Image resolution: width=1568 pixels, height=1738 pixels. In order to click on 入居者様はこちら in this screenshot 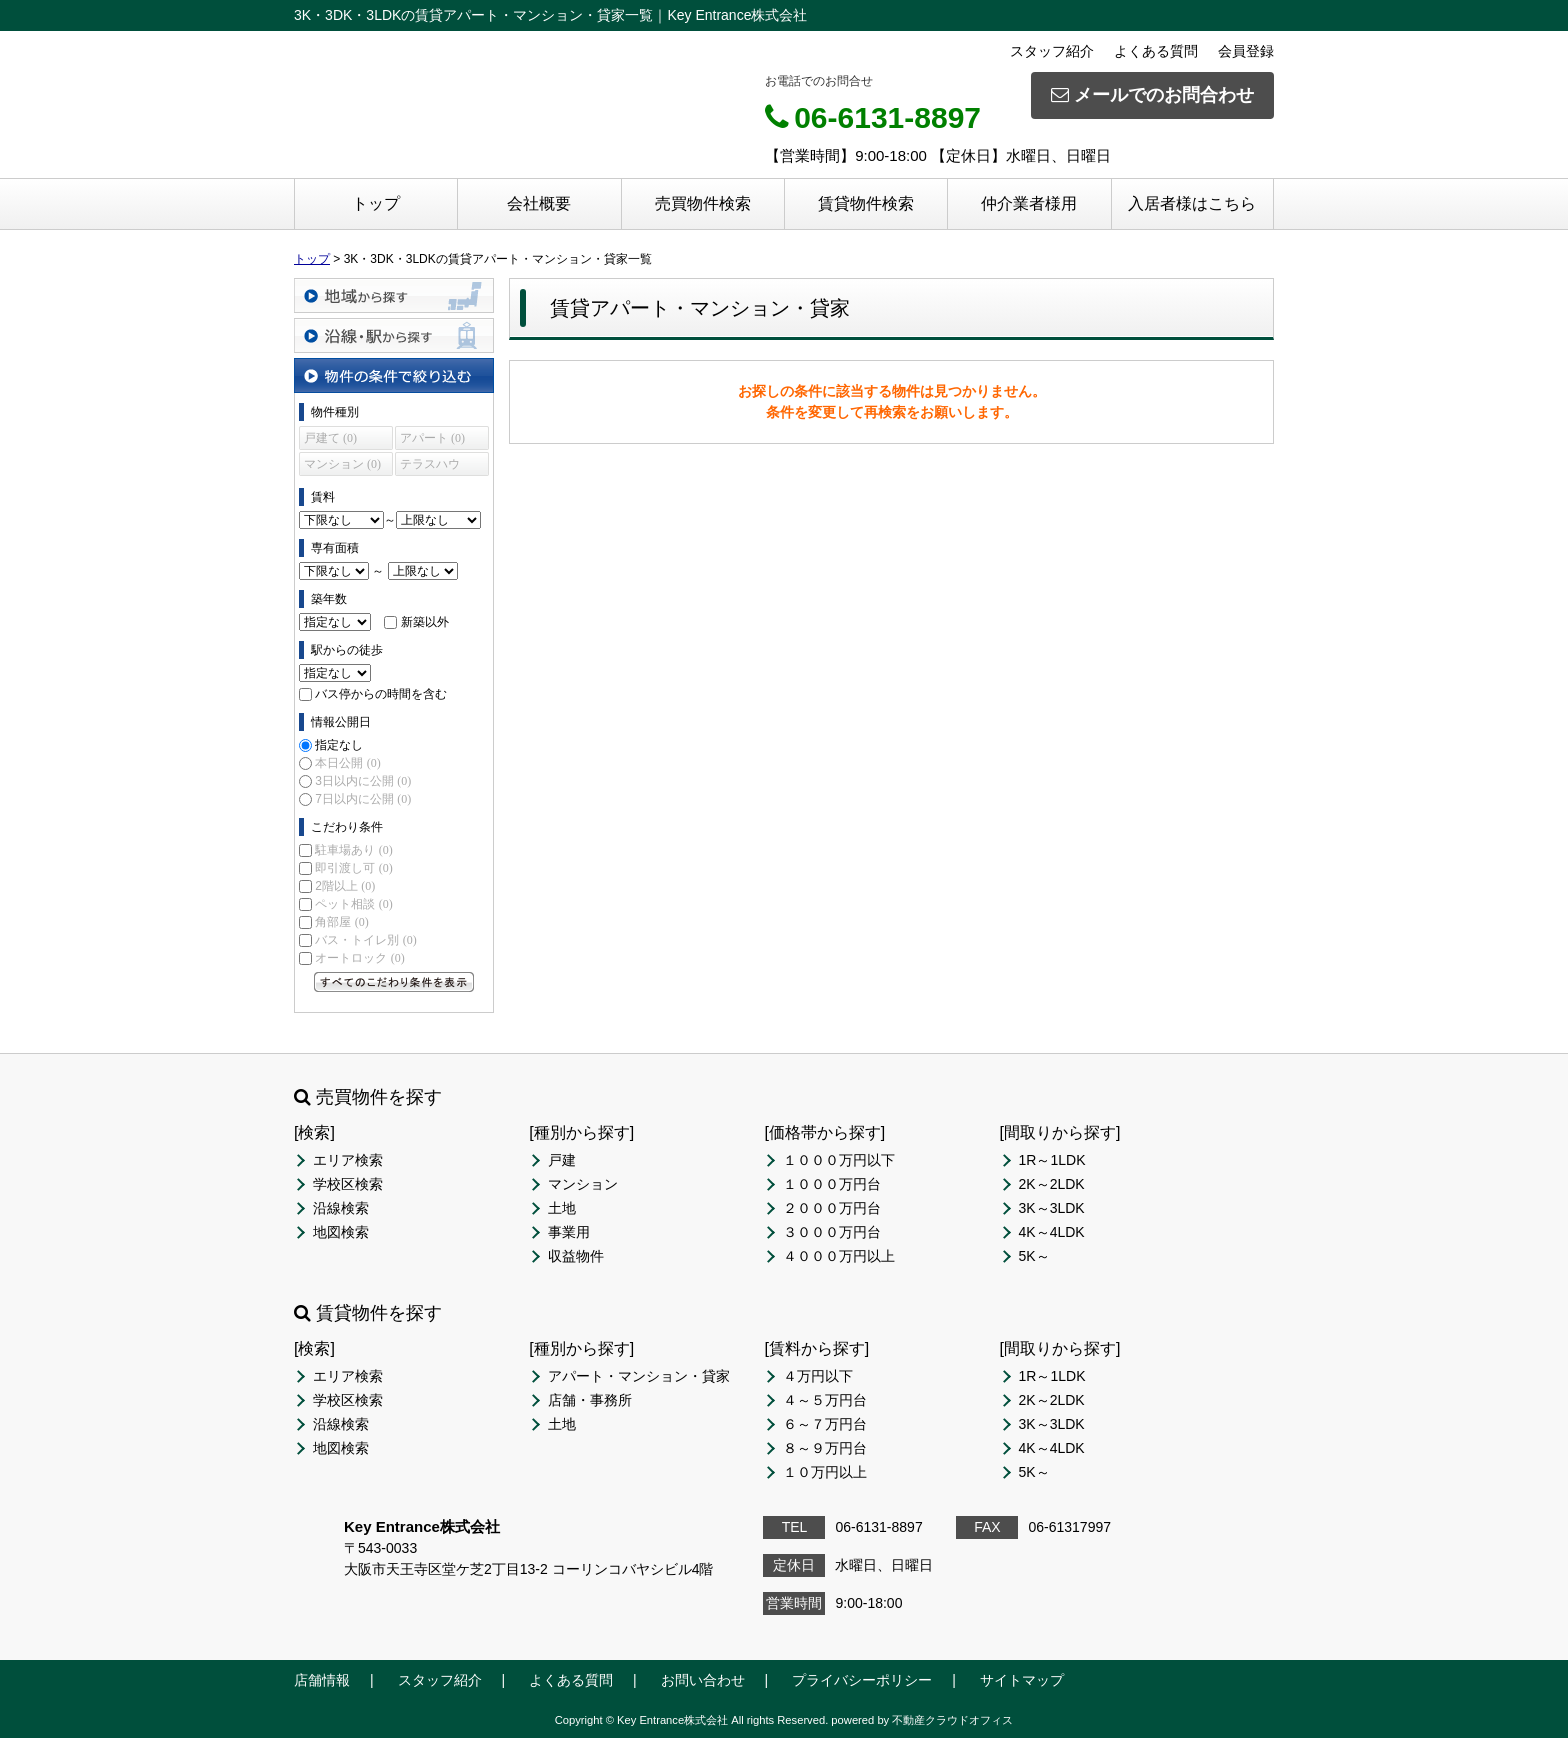, I will do `click(1192, 203)`.